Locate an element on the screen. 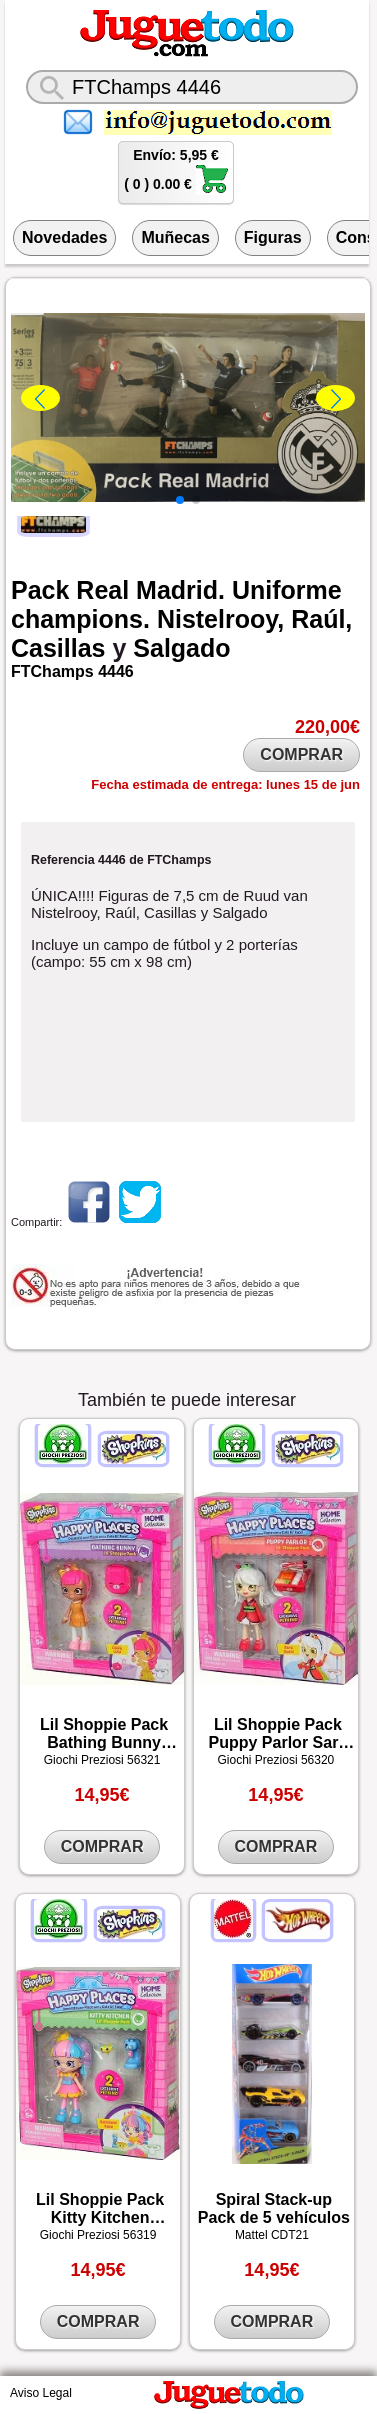 The width and height of the screenshot is (377, 2414). Nistelrooy, is located at coordinates (220, 619).